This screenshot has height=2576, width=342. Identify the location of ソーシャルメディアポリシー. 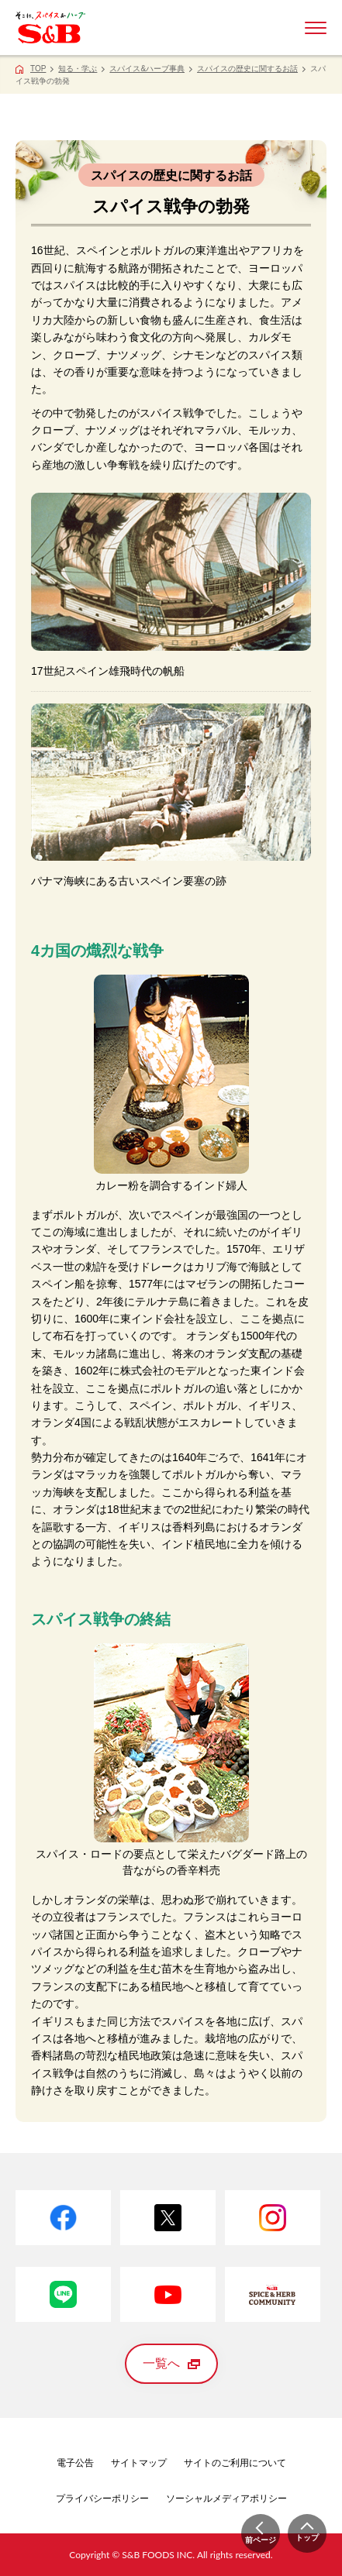
(226, 2498).